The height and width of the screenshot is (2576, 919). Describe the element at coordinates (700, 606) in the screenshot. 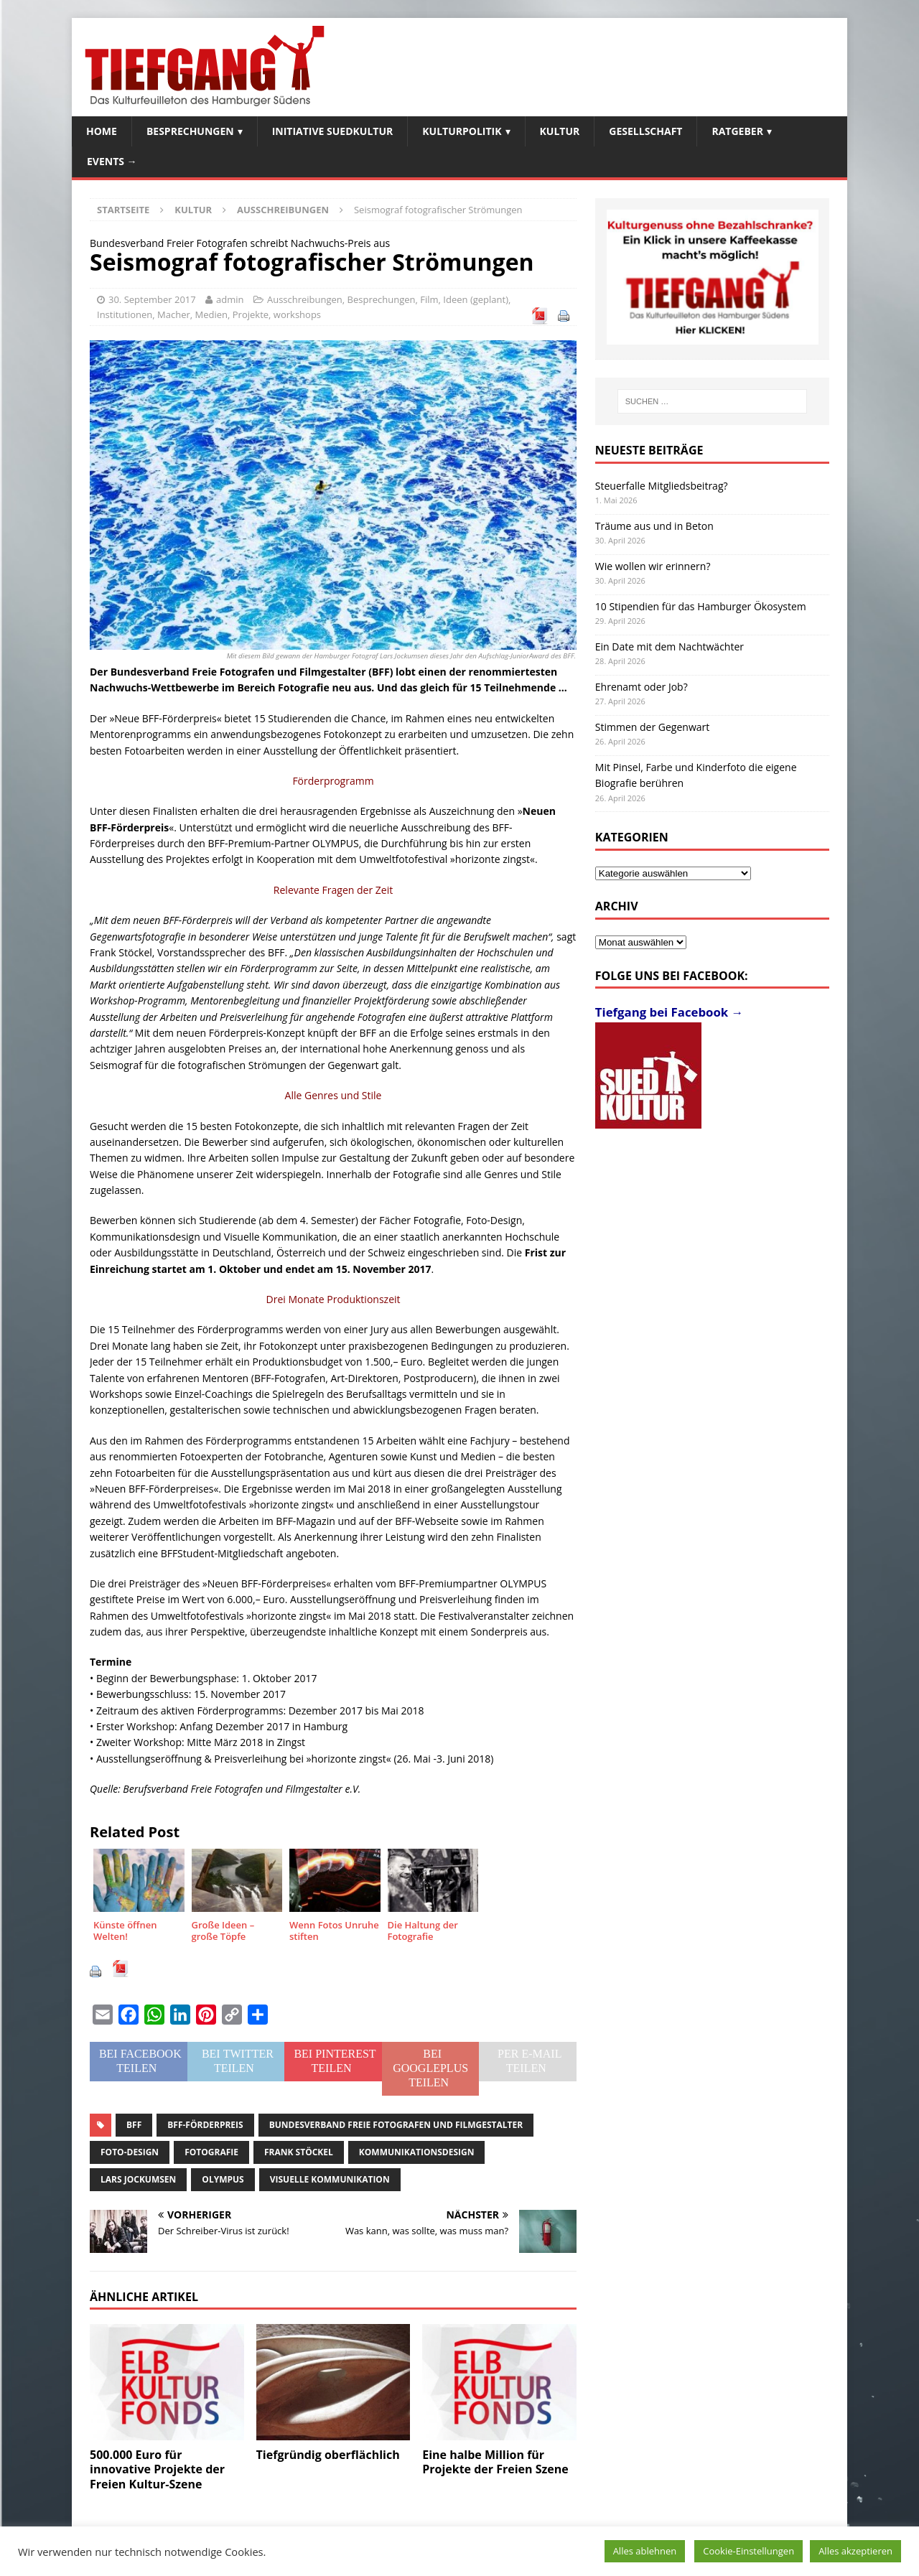

I see `10 Stipendien für das Hamburger Ökosystem` at that location.